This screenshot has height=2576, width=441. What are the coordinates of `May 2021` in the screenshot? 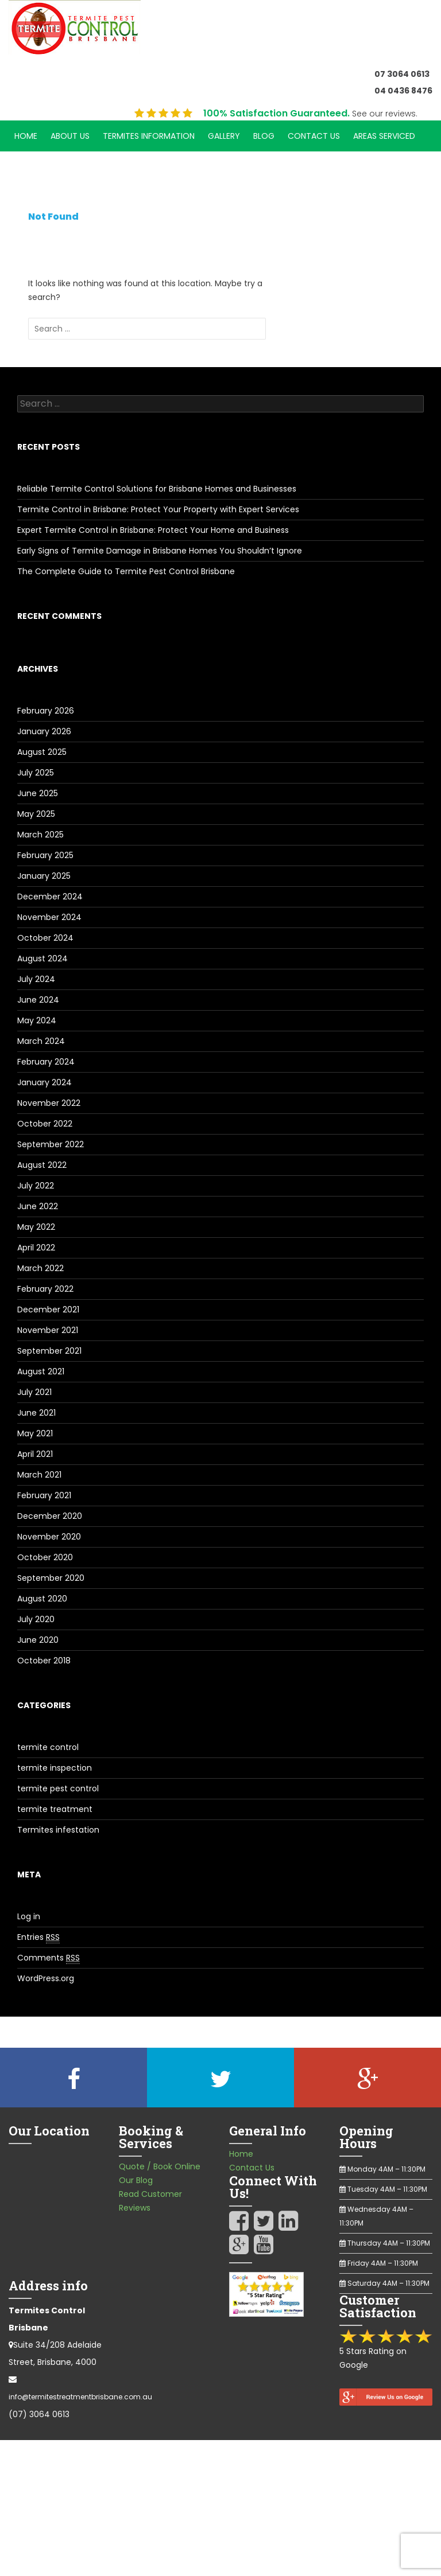 It's located at (35, 1433).